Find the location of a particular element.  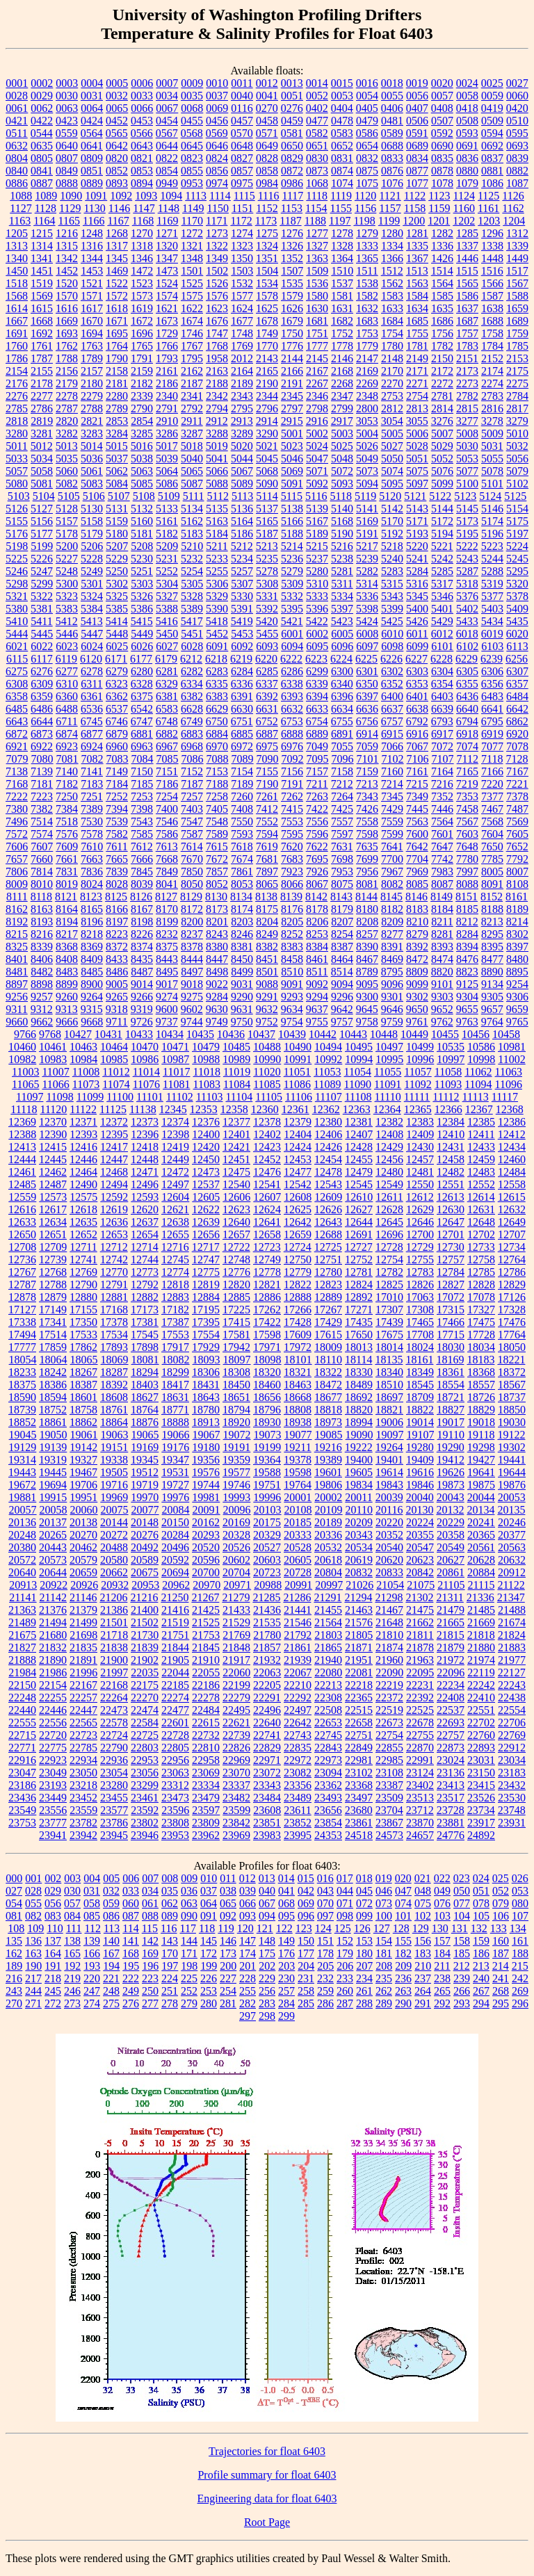

23063 is located at coordinates (175, 1773).